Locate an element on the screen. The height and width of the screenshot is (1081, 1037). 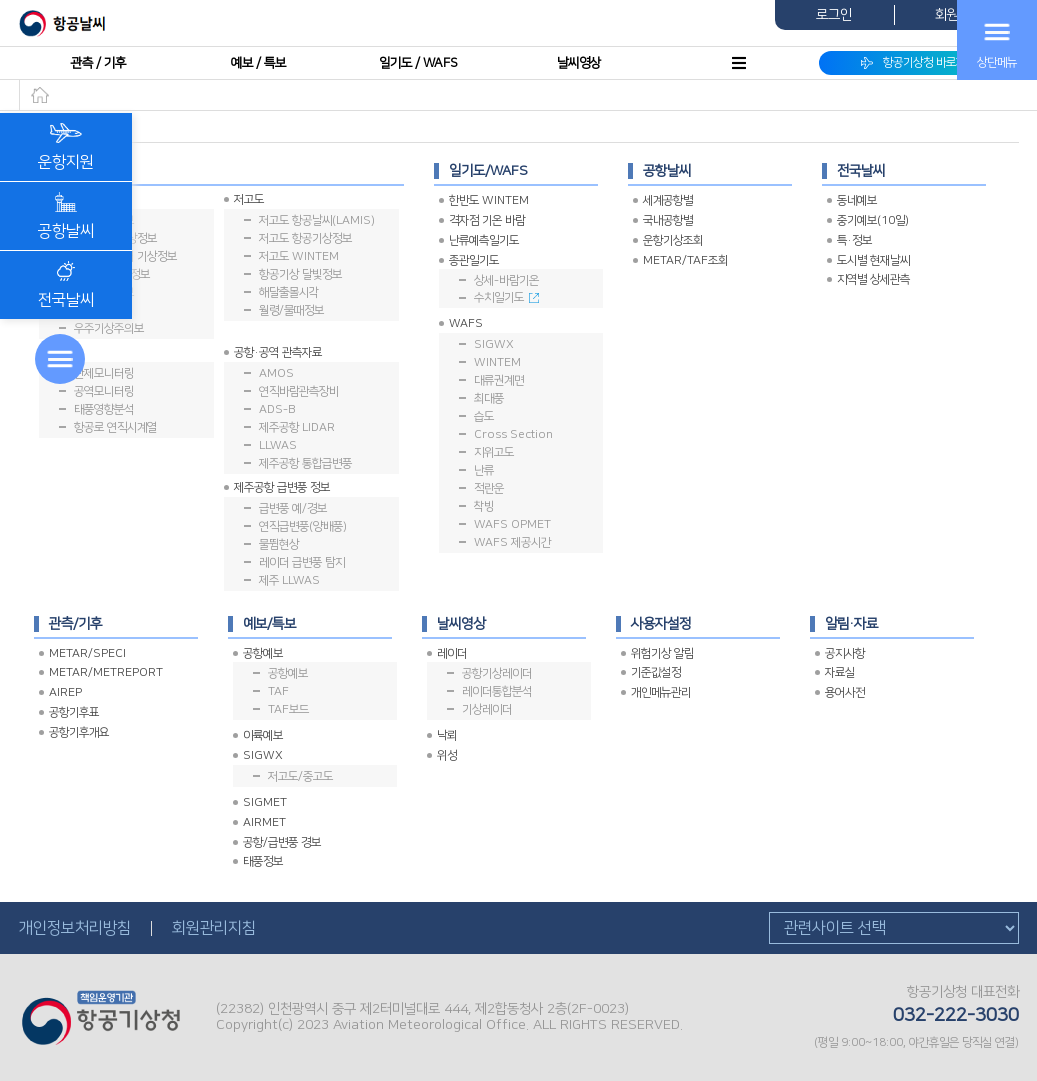
METAR/TAF조회 is located at coordinates (685, 260).